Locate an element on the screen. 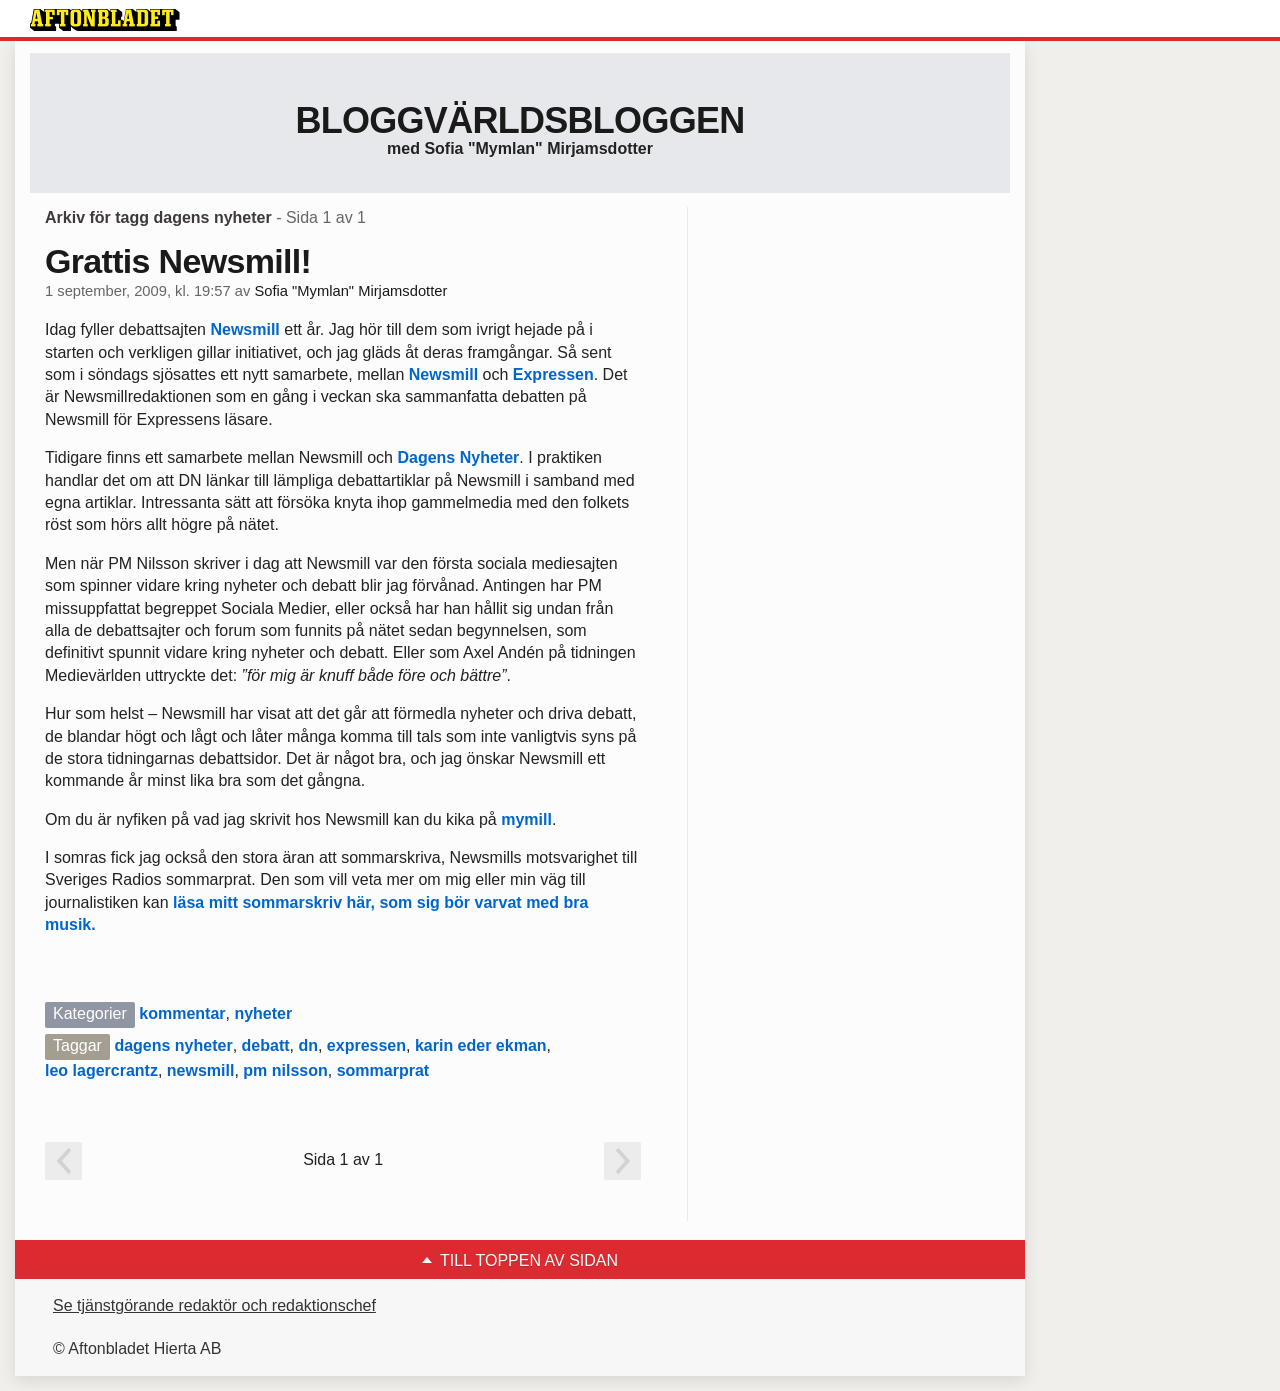 The height and width of the screenshot is (1391, 1280). leo lagercrantz is located at coordinates (101, 1070).